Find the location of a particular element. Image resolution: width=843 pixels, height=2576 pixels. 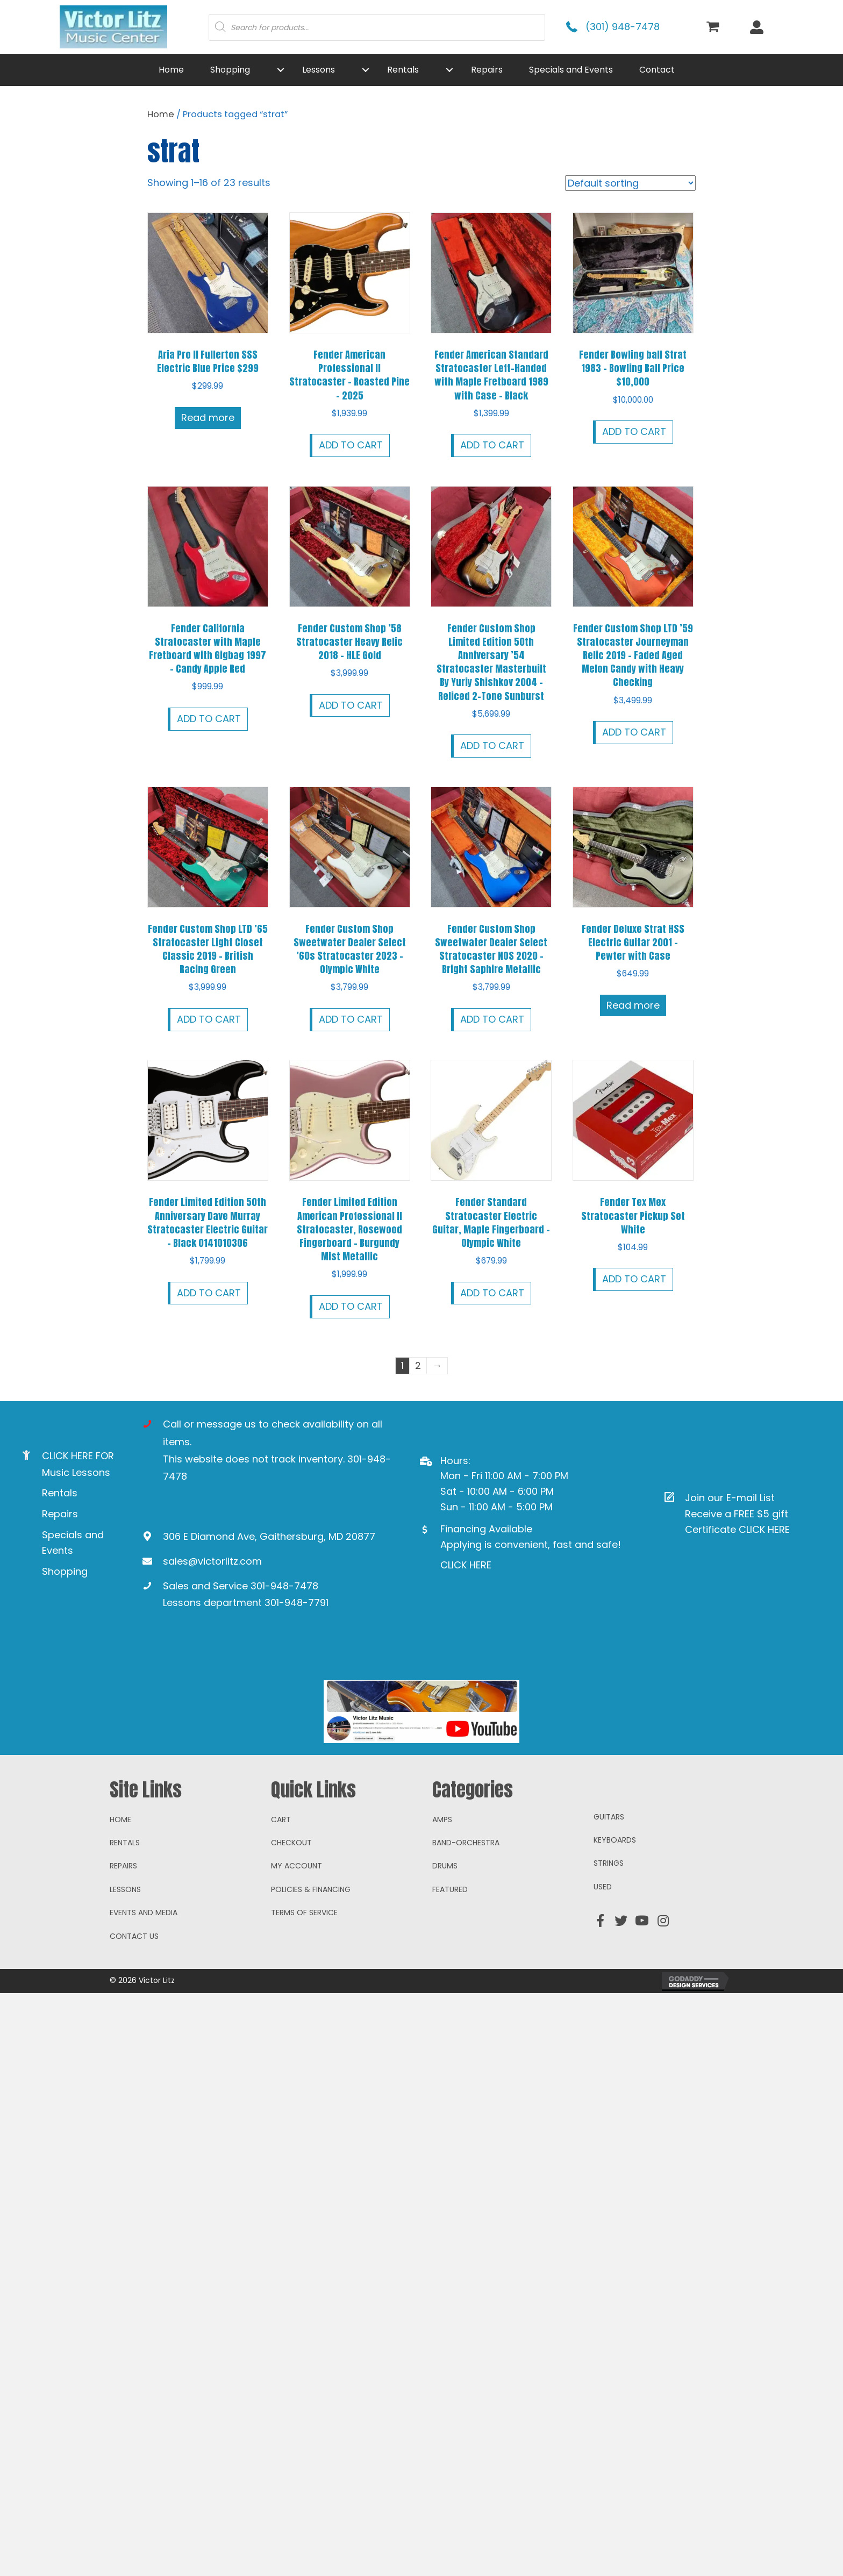

Policies & Financing is located at coordinates (311, 2032).